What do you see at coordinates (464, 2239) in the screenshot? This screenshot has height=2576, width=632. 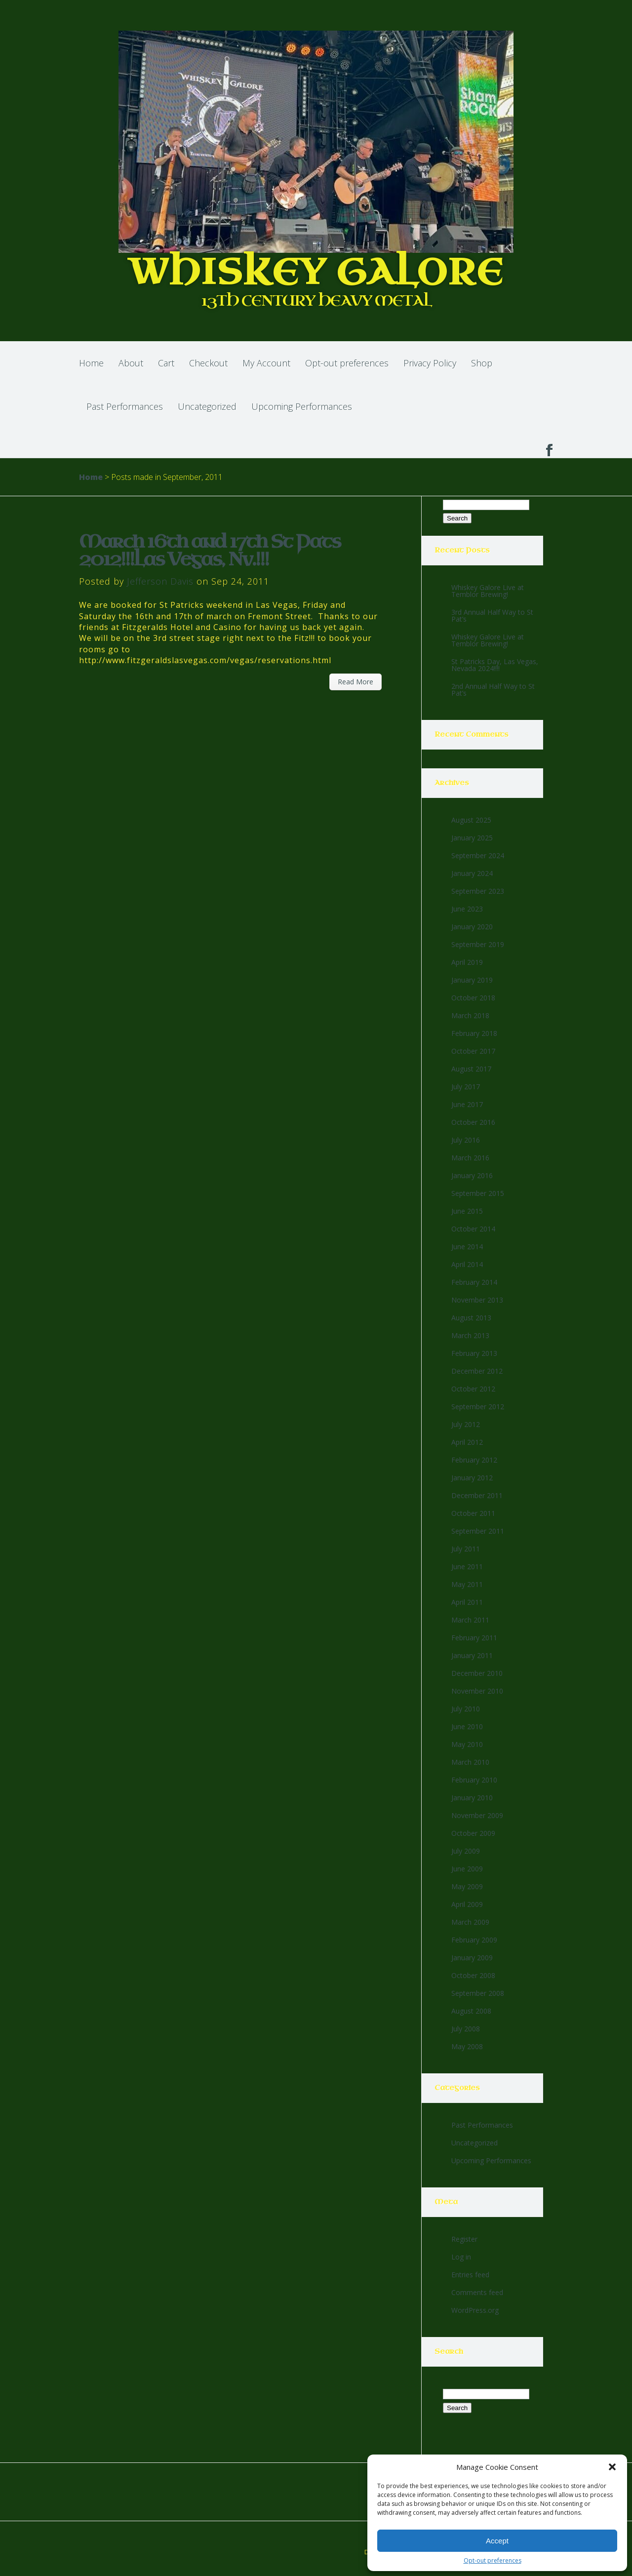 I see `Register` at bounding box center [464, 2239].